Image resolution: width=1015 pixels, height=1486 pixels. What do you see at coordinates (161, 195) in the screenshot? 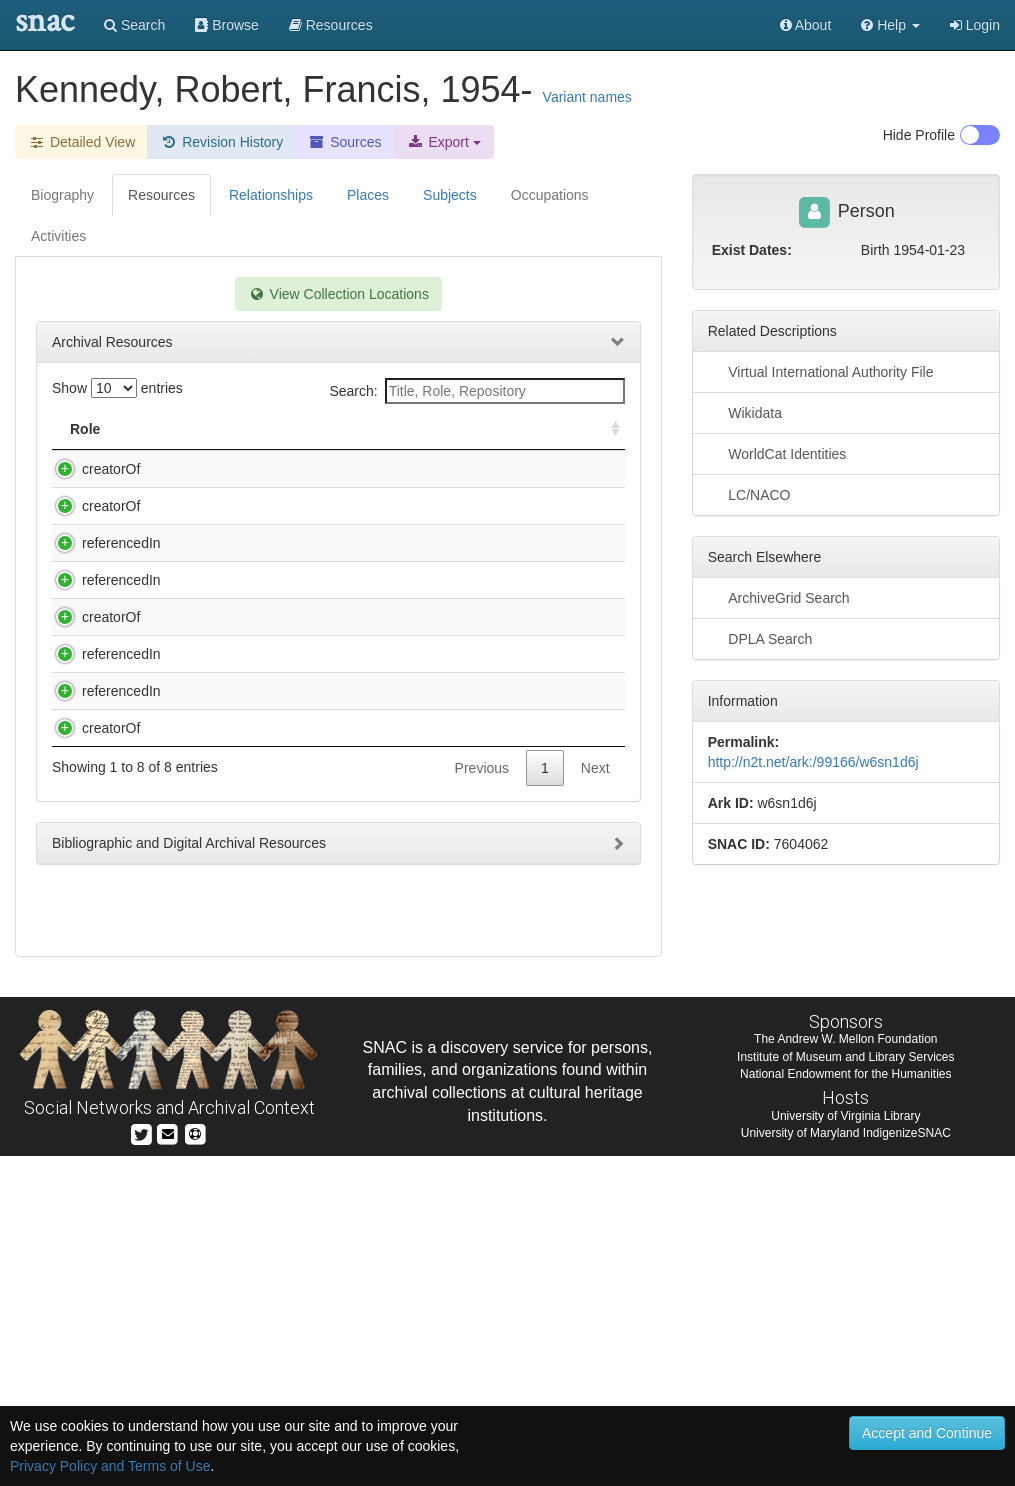
I see `Resources [tab]` at bounding box center [161, 195].